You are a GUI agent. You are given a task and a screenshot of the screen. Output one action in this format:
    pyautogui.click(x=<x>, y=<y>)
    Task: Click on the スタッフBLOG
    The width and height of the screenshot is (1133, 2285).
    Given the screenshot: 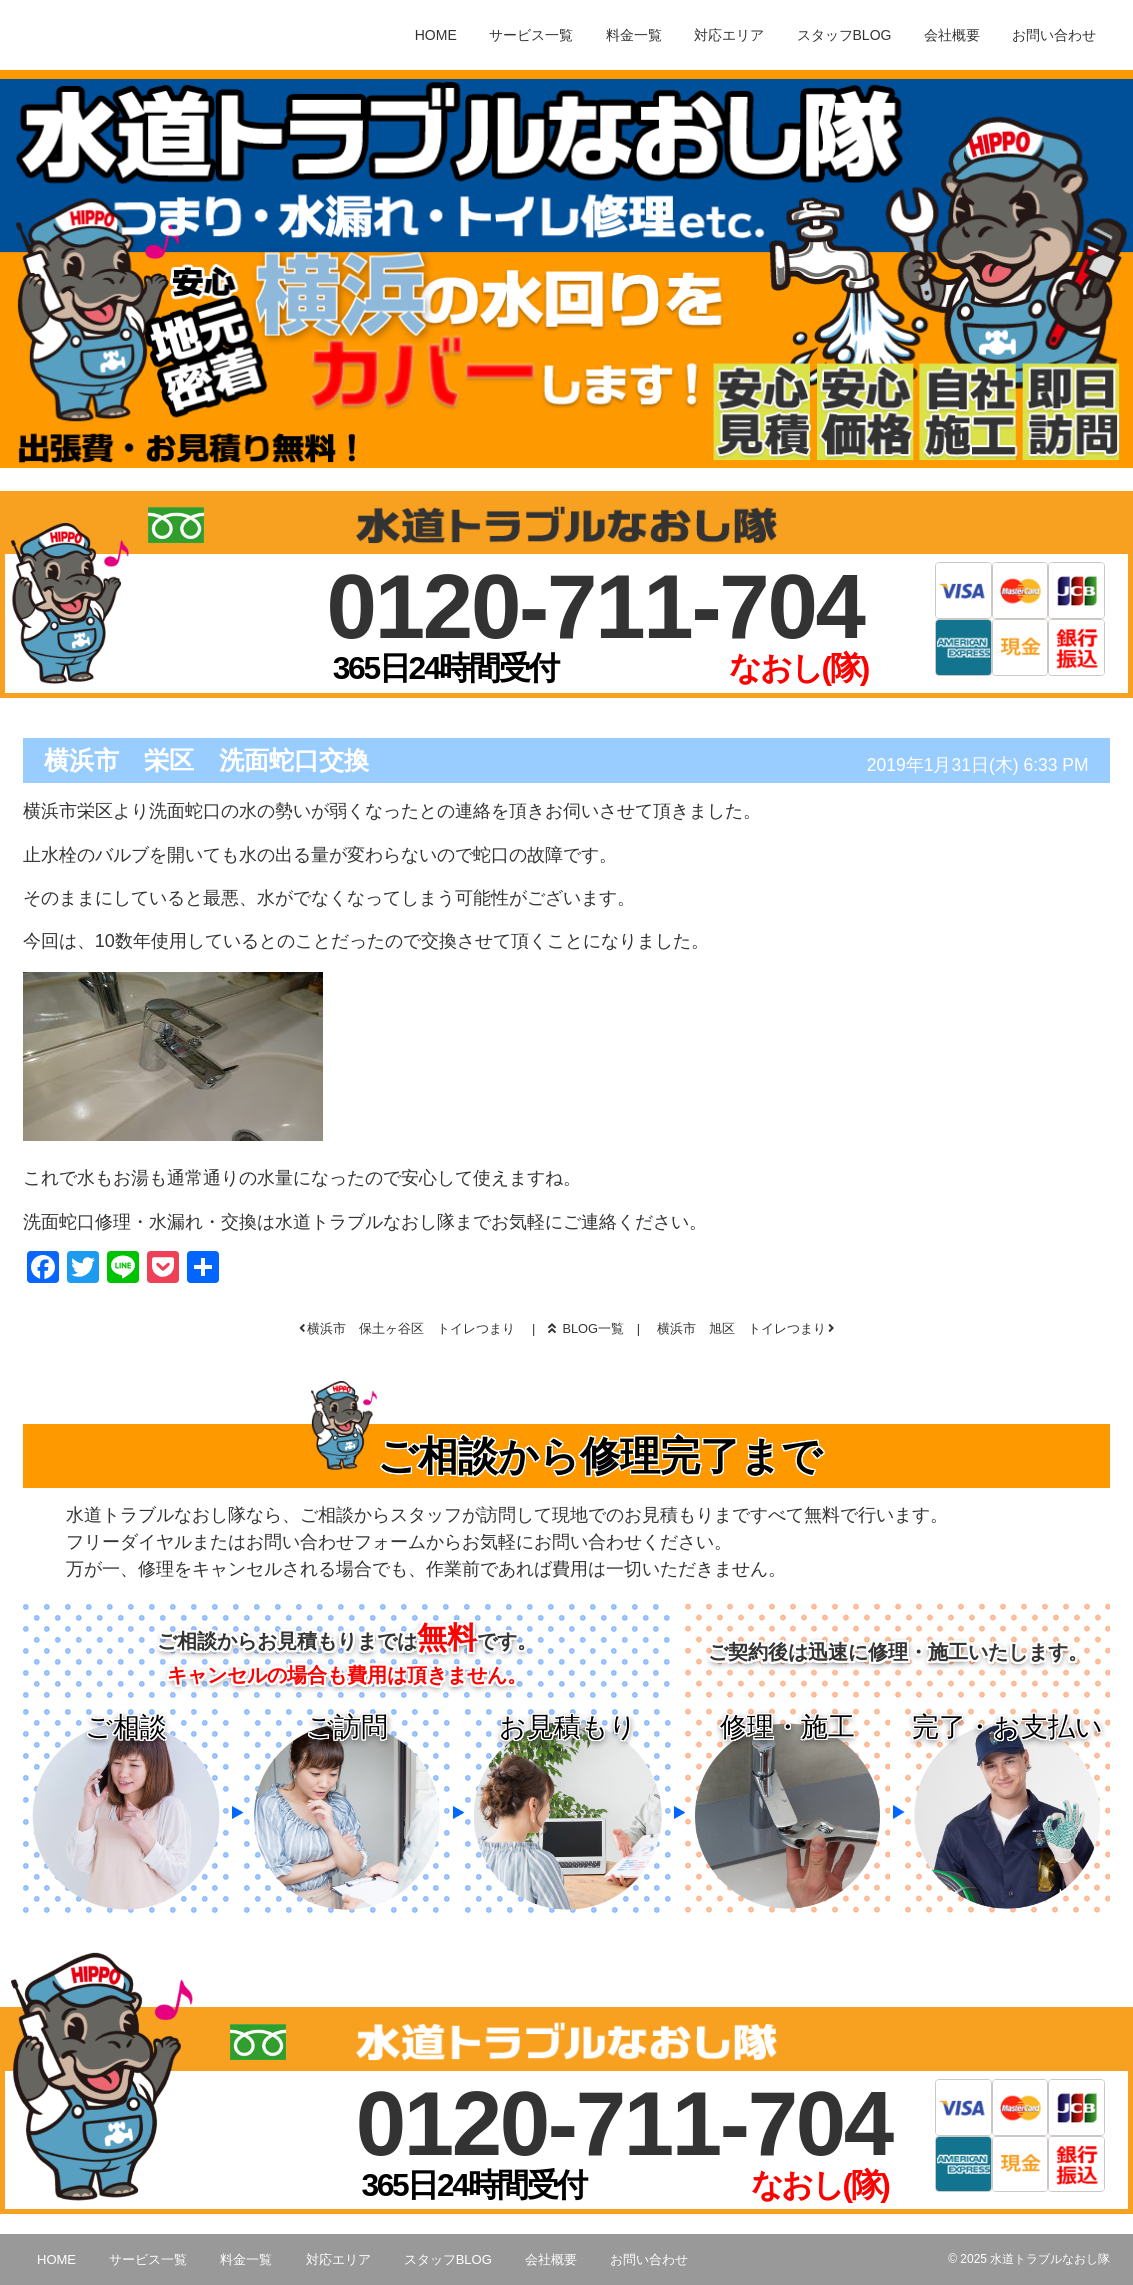 What is the action you would take?
    pyautogui.click(x=844, y=35)
    